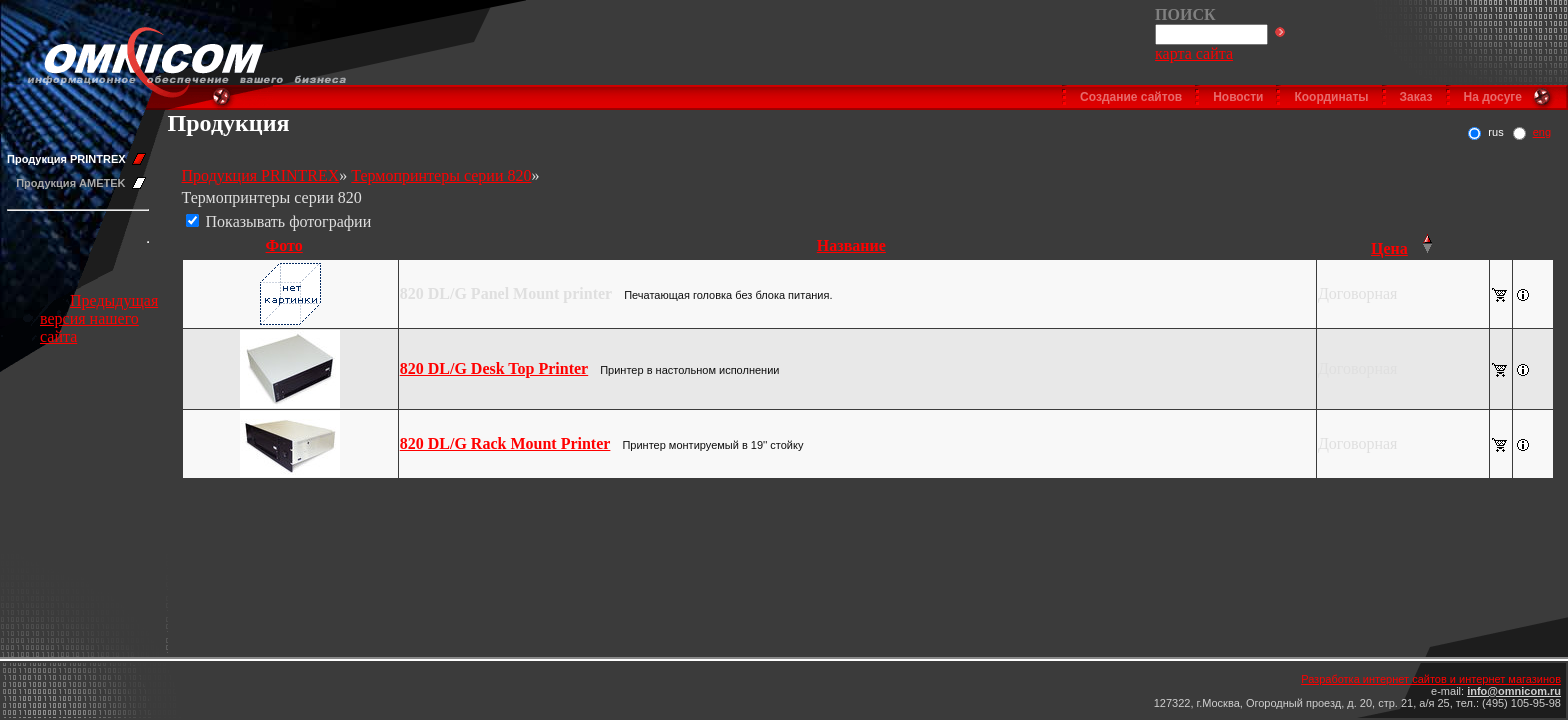  Describe the element at coordinates (1331, 97) in the screenshot. I see `Координаты` at that location.